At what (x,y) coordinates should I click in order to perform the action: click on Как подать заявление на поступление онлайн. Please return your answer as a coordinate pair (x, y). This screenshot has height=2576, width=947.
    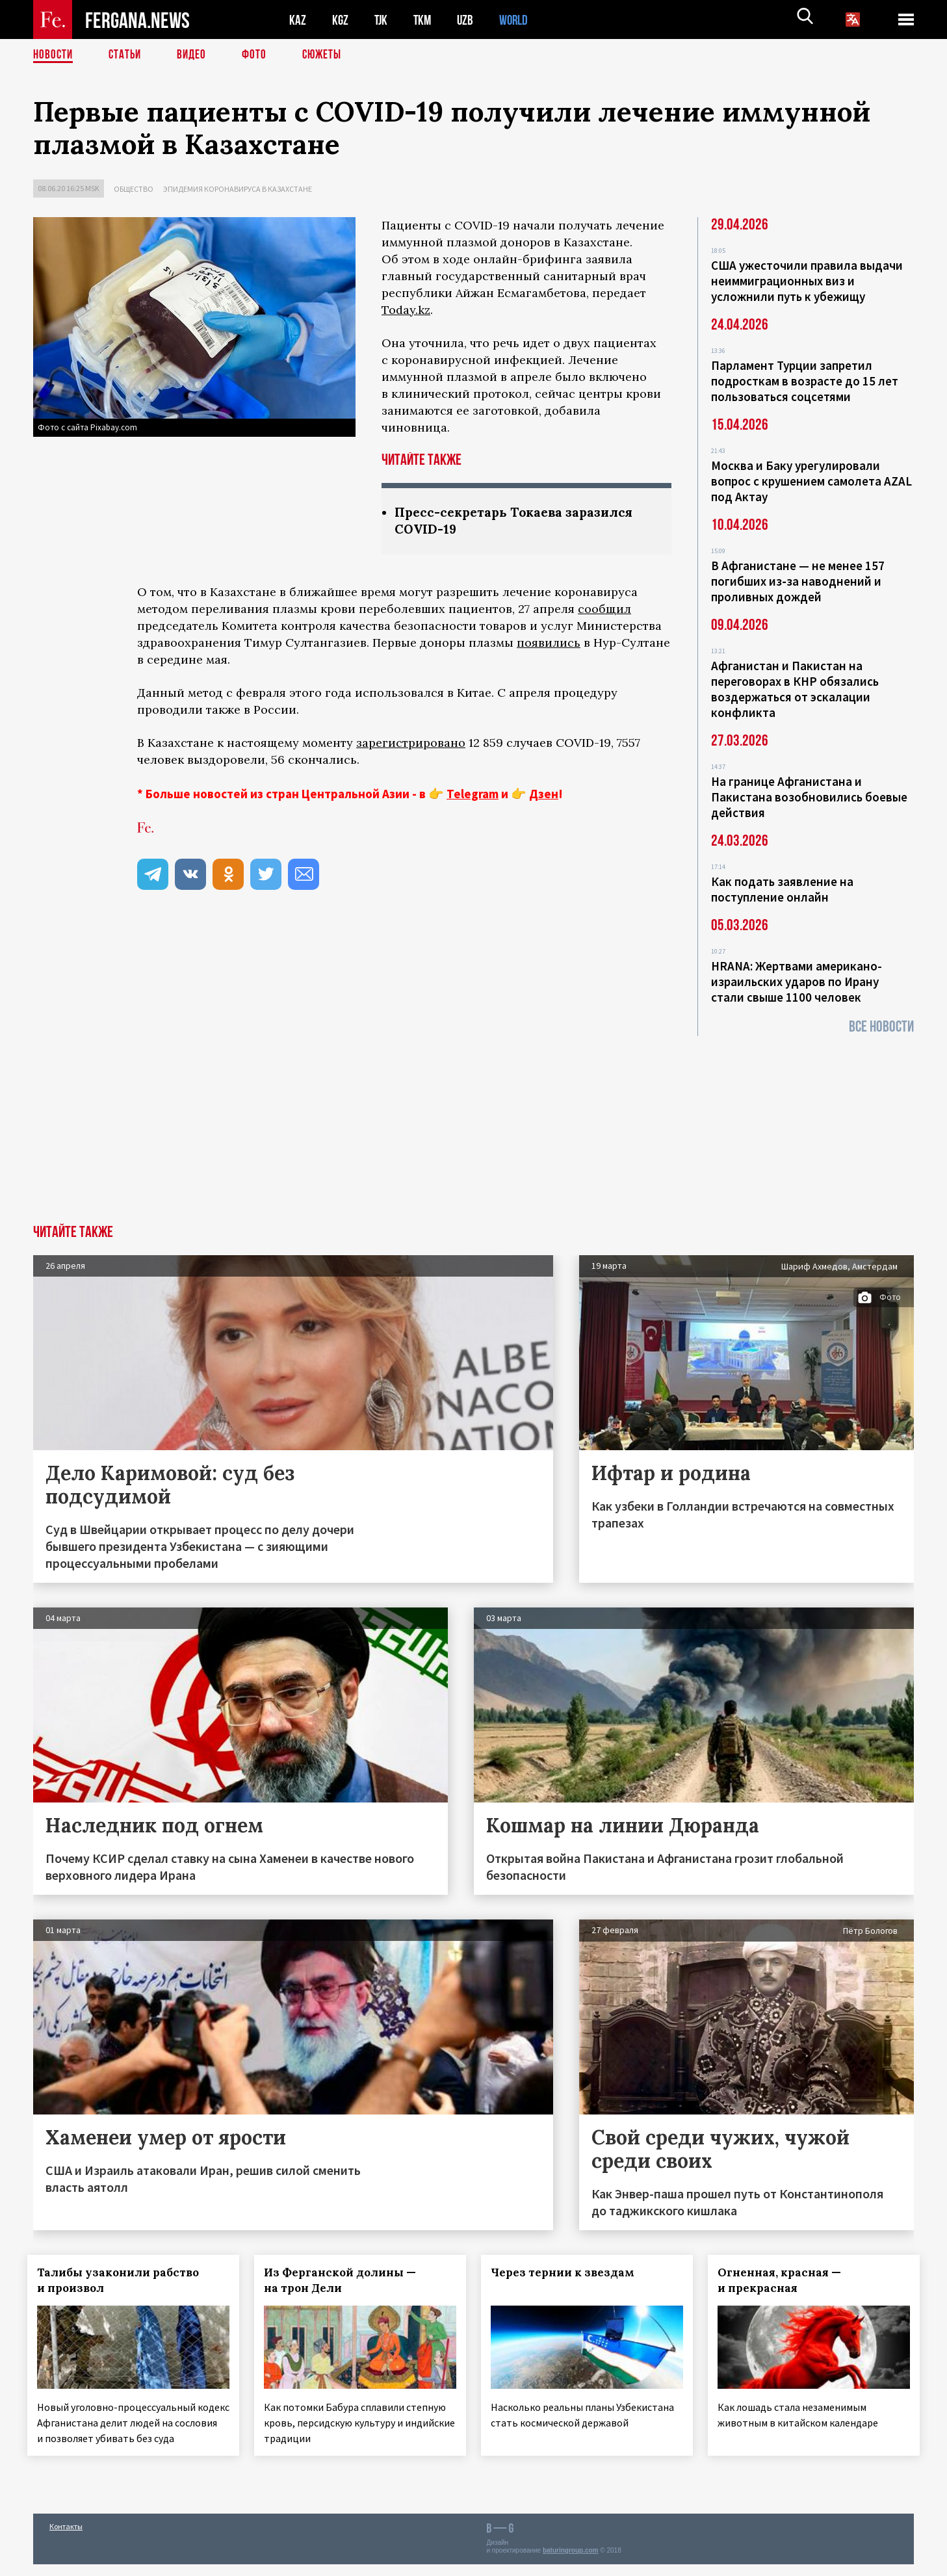
    Looking at the image, I should click on (782, 889).